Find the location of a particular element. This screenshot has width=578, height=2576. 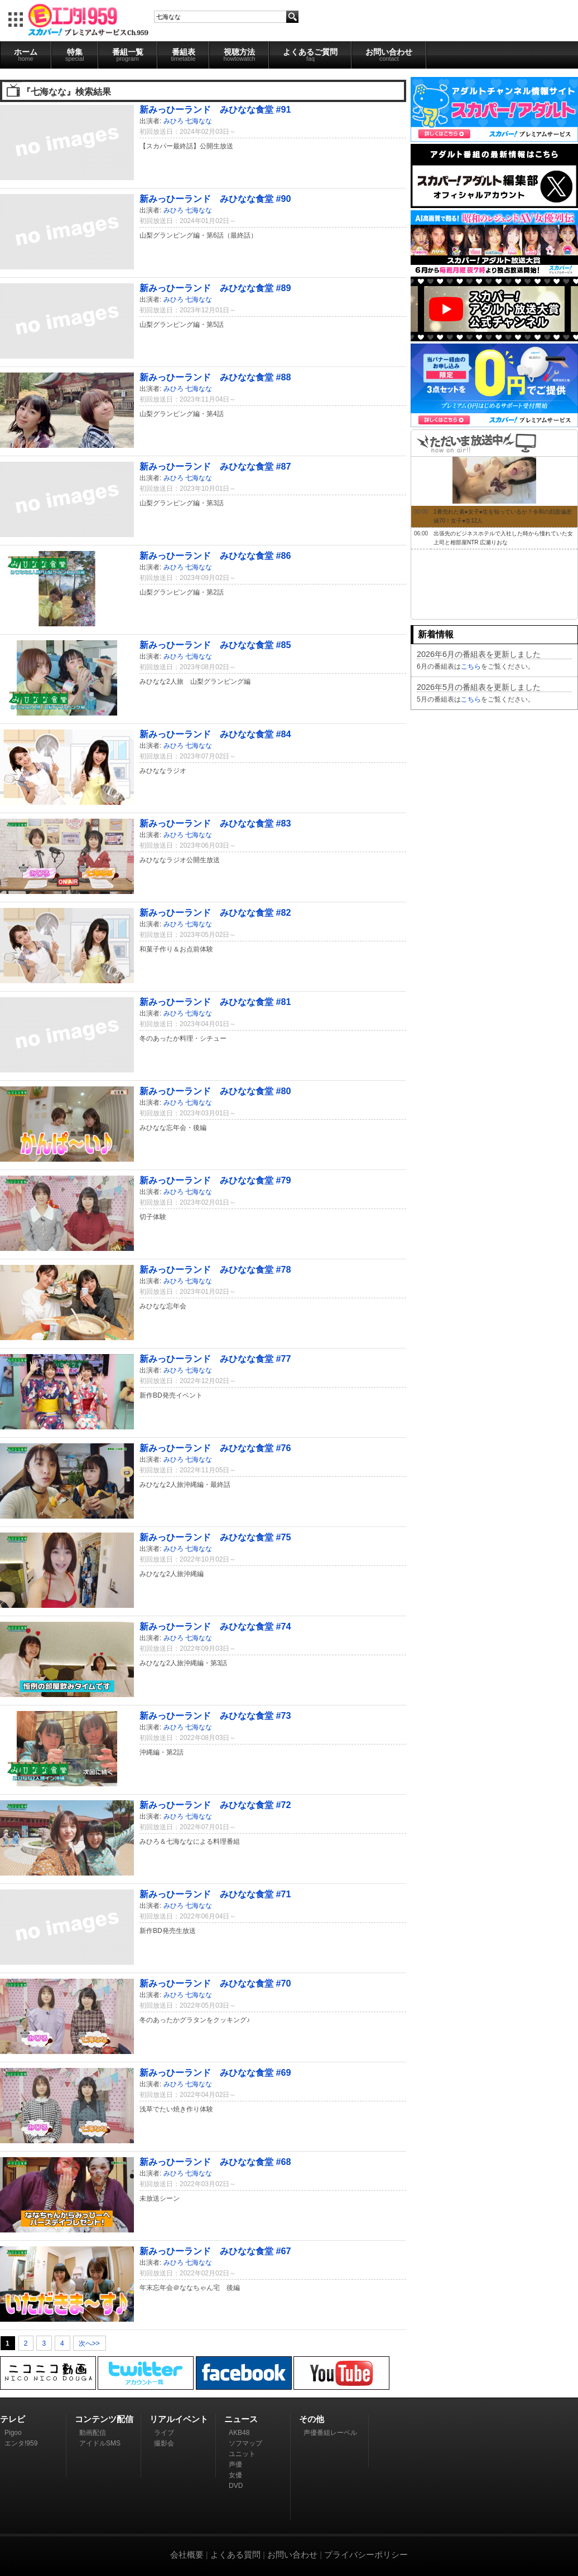

声優 is located at coordinates (235, 2464).